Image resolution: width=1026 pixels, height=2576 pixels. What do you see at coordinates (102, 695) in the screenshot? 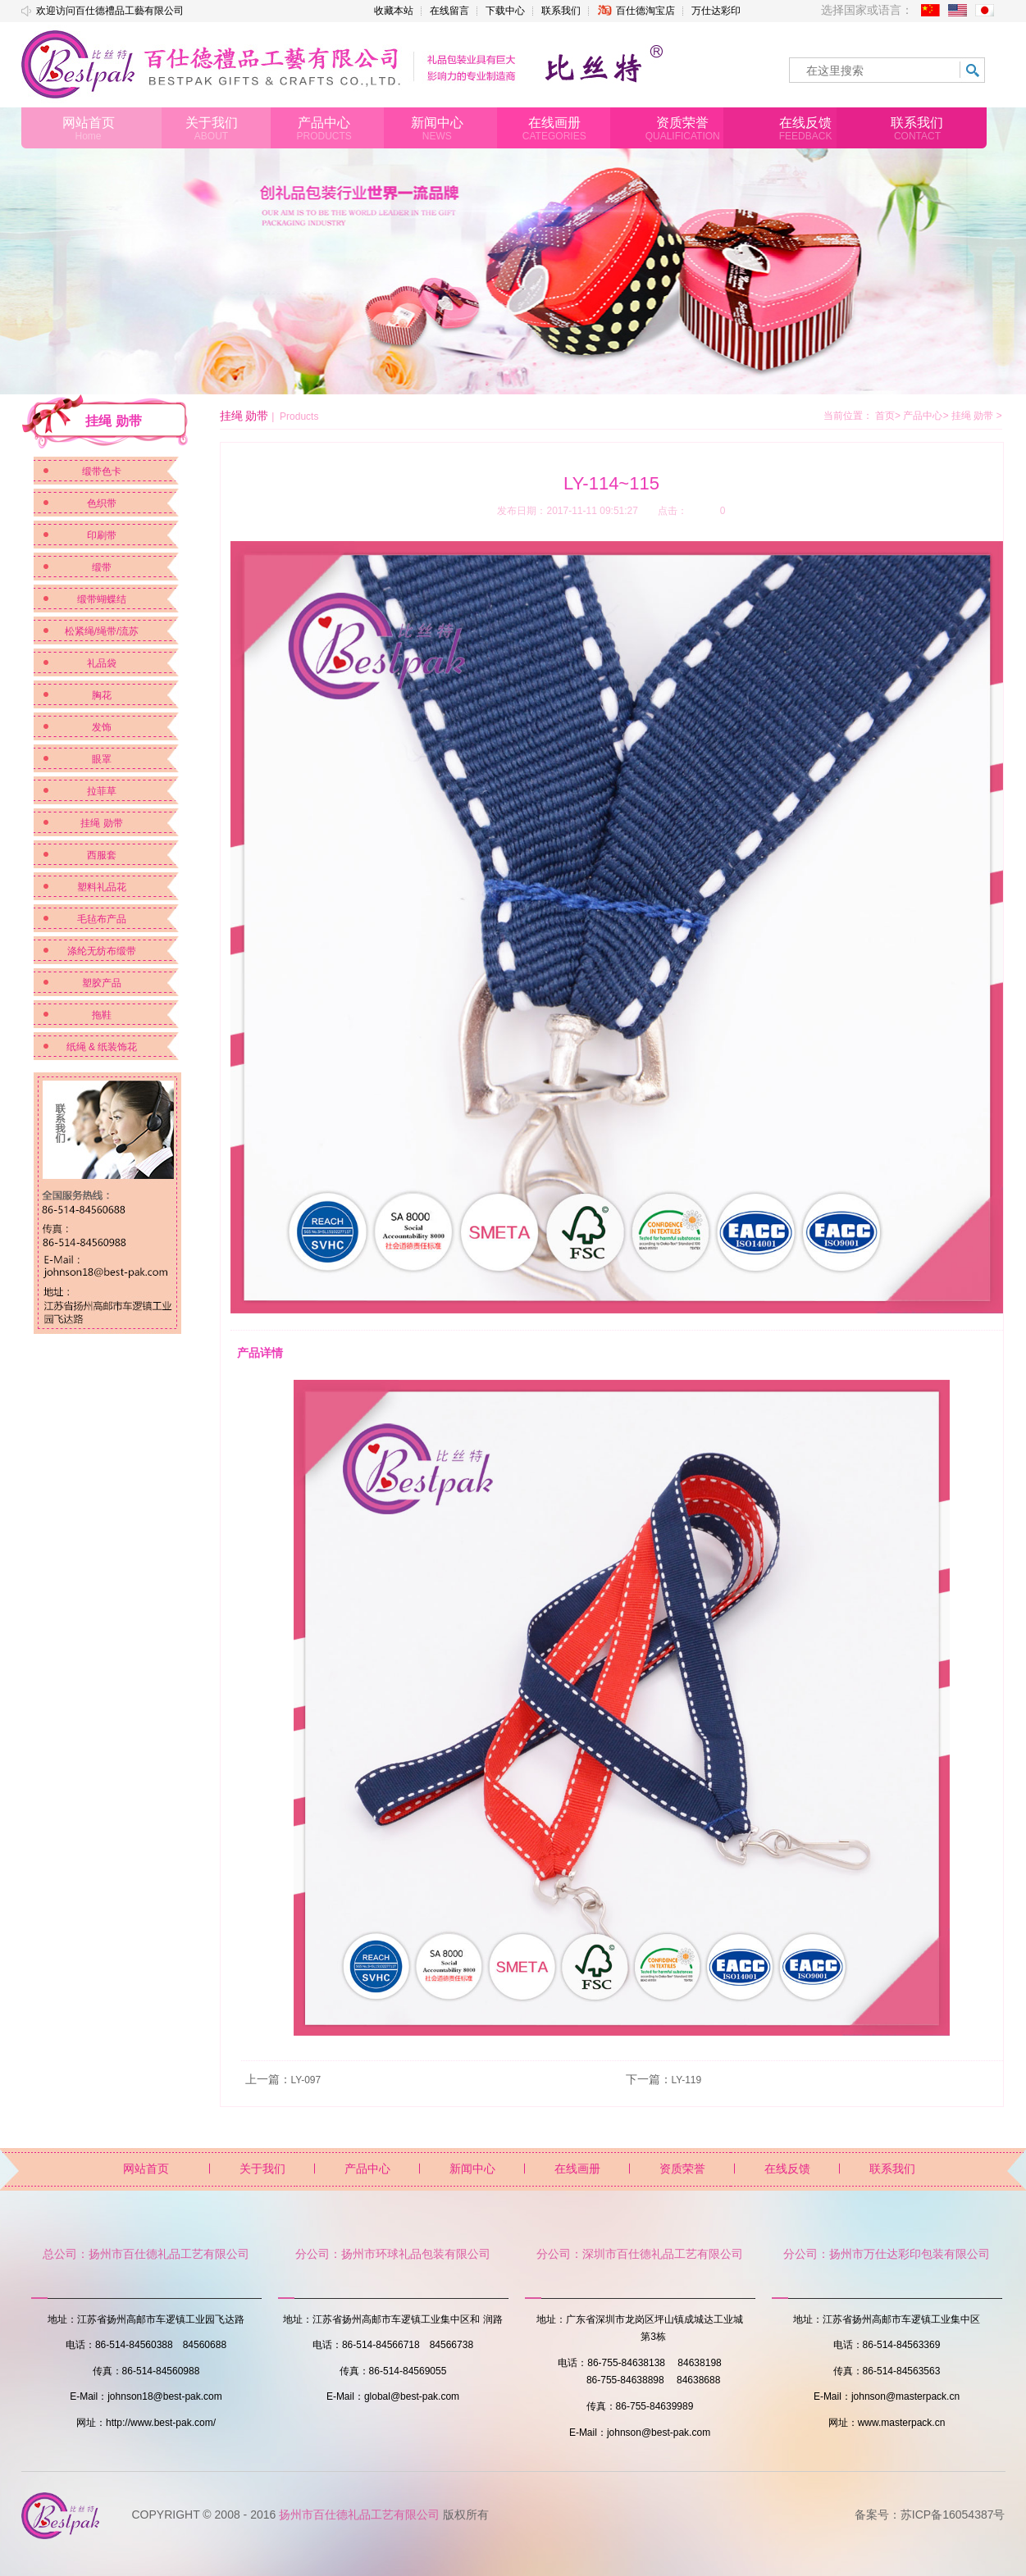
I see `胸花` at bounding box center [102, 695].